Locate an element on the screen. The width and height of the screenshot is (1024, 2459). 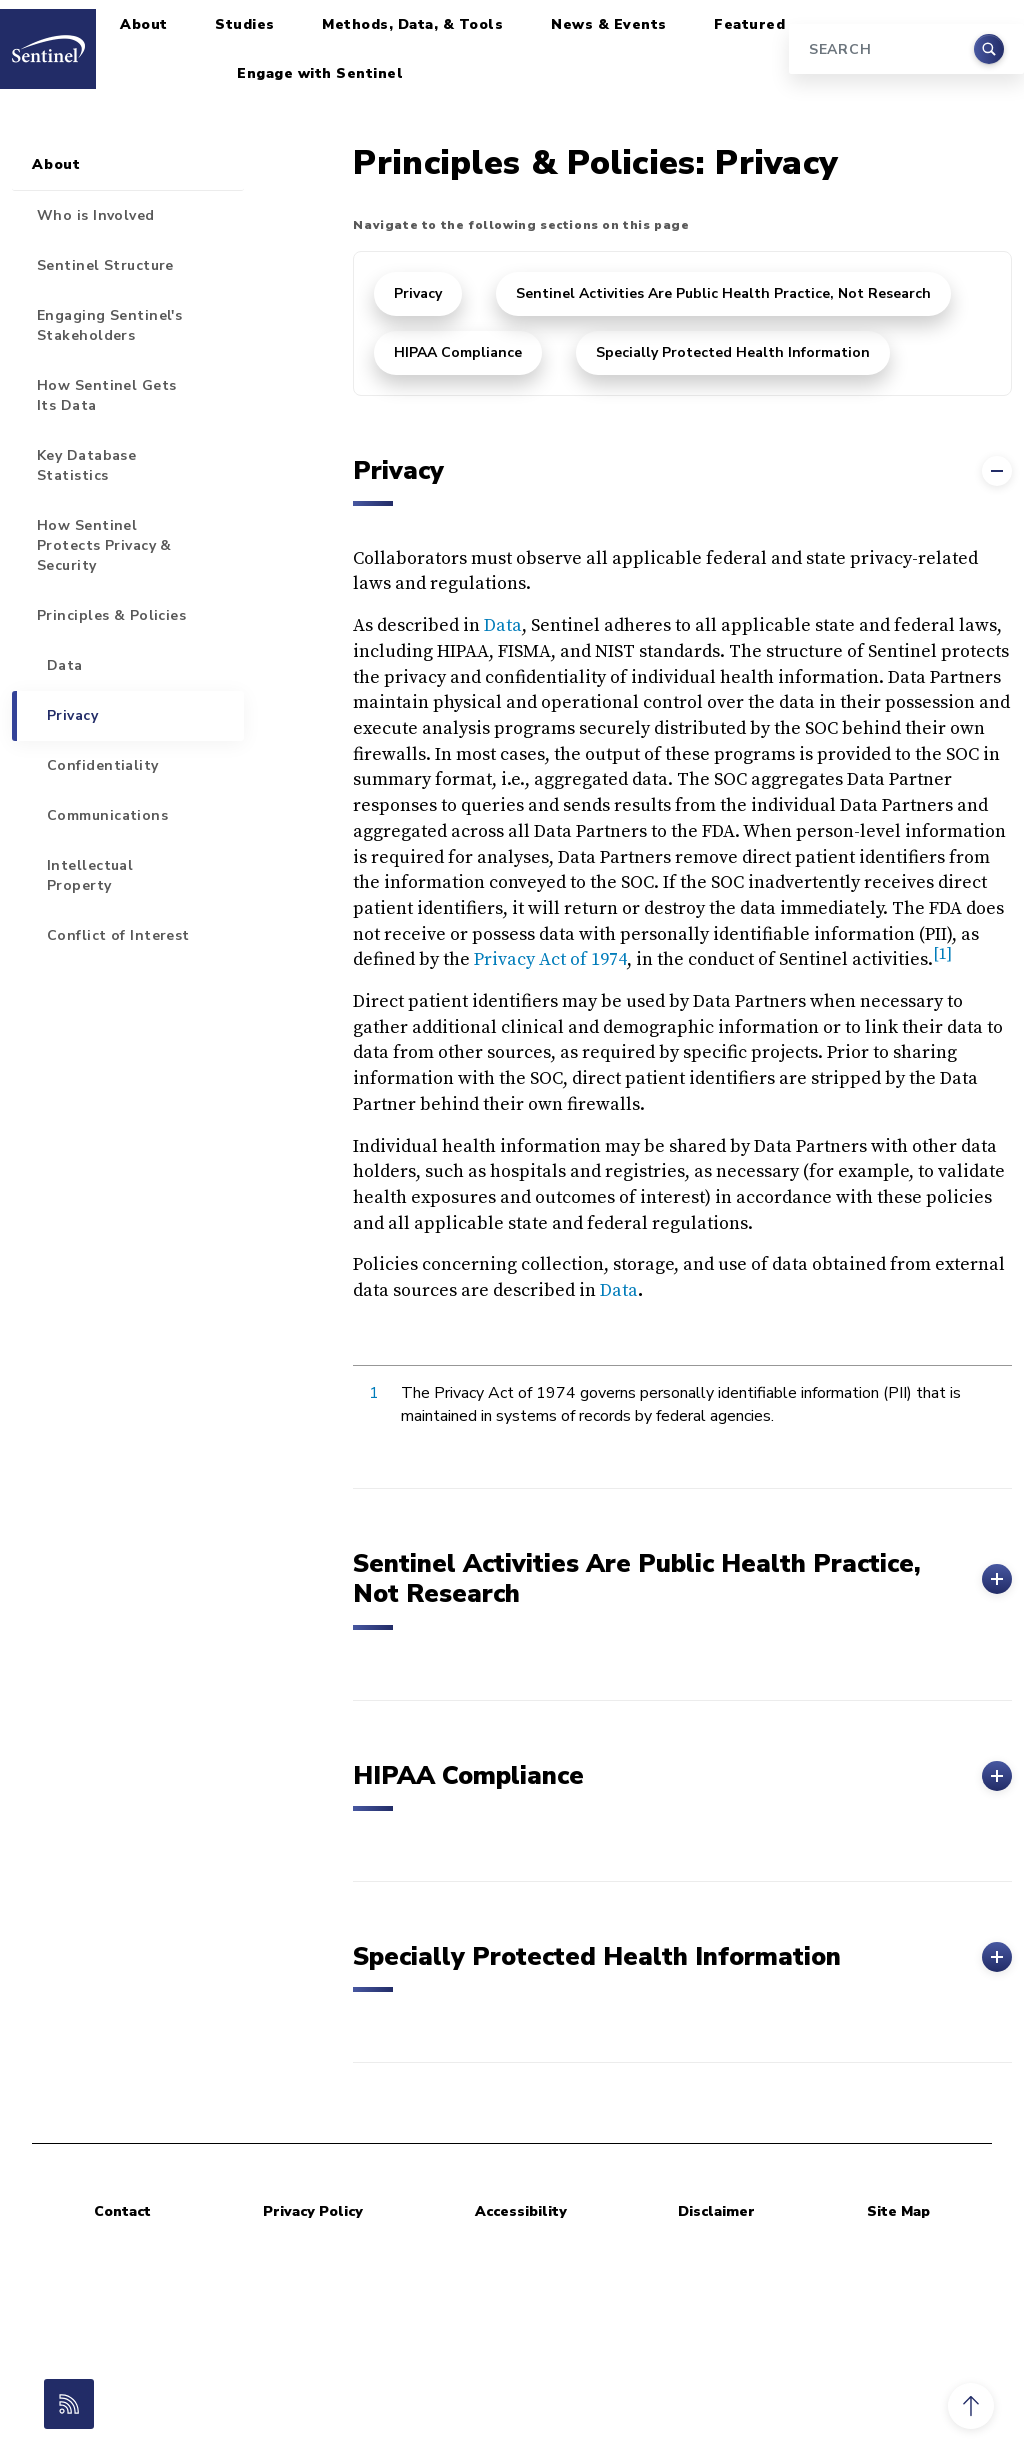
Site Map is located at coordinates (898, 2211).